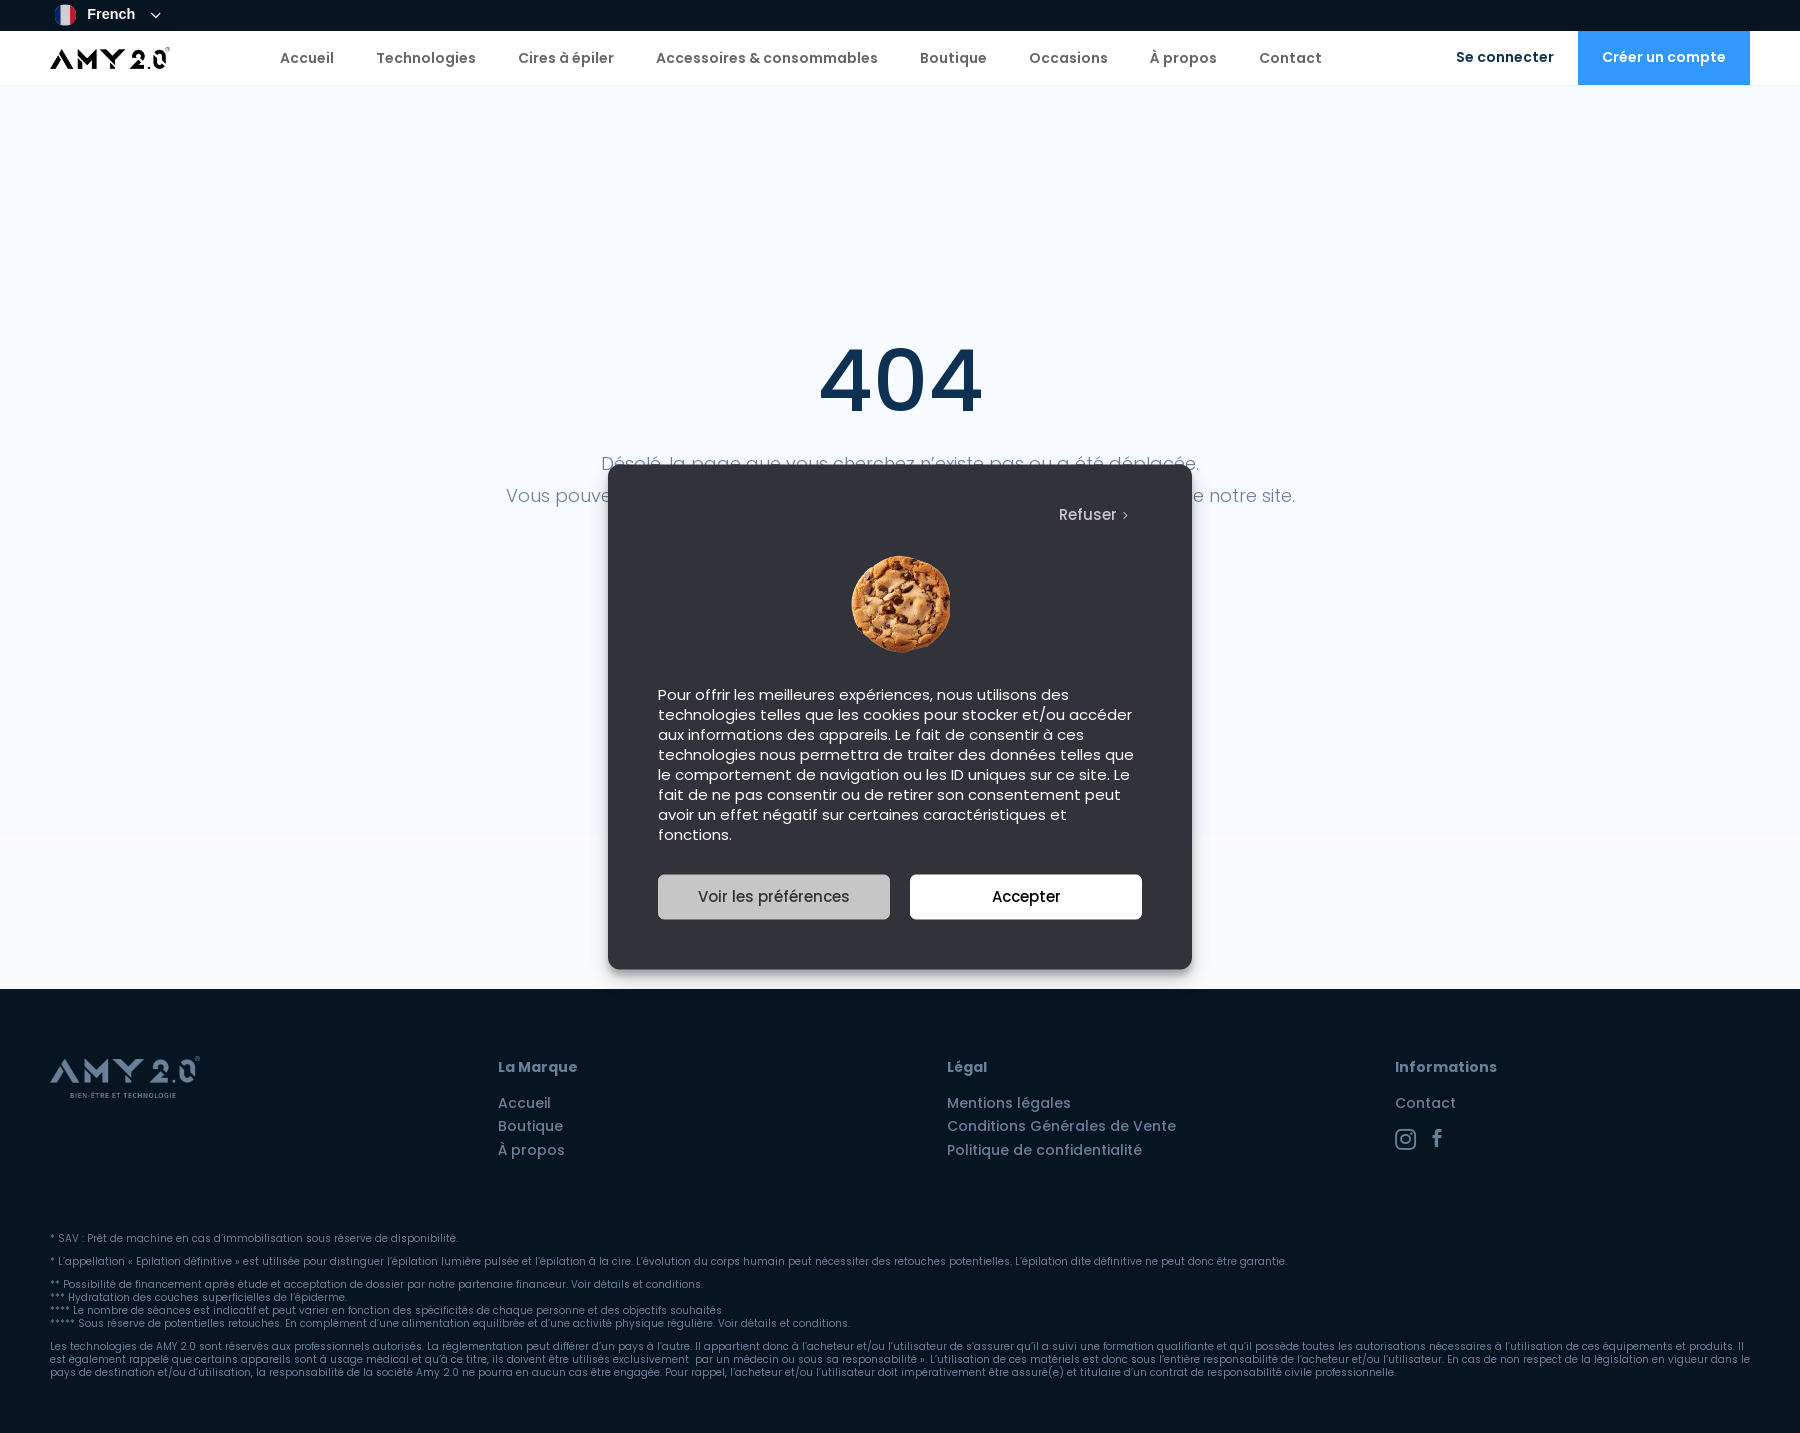 The image size is (1800, 1433). Describe the element at coordinates (566, 58) in the screenshot. I see `Cires à épiler` at that location.